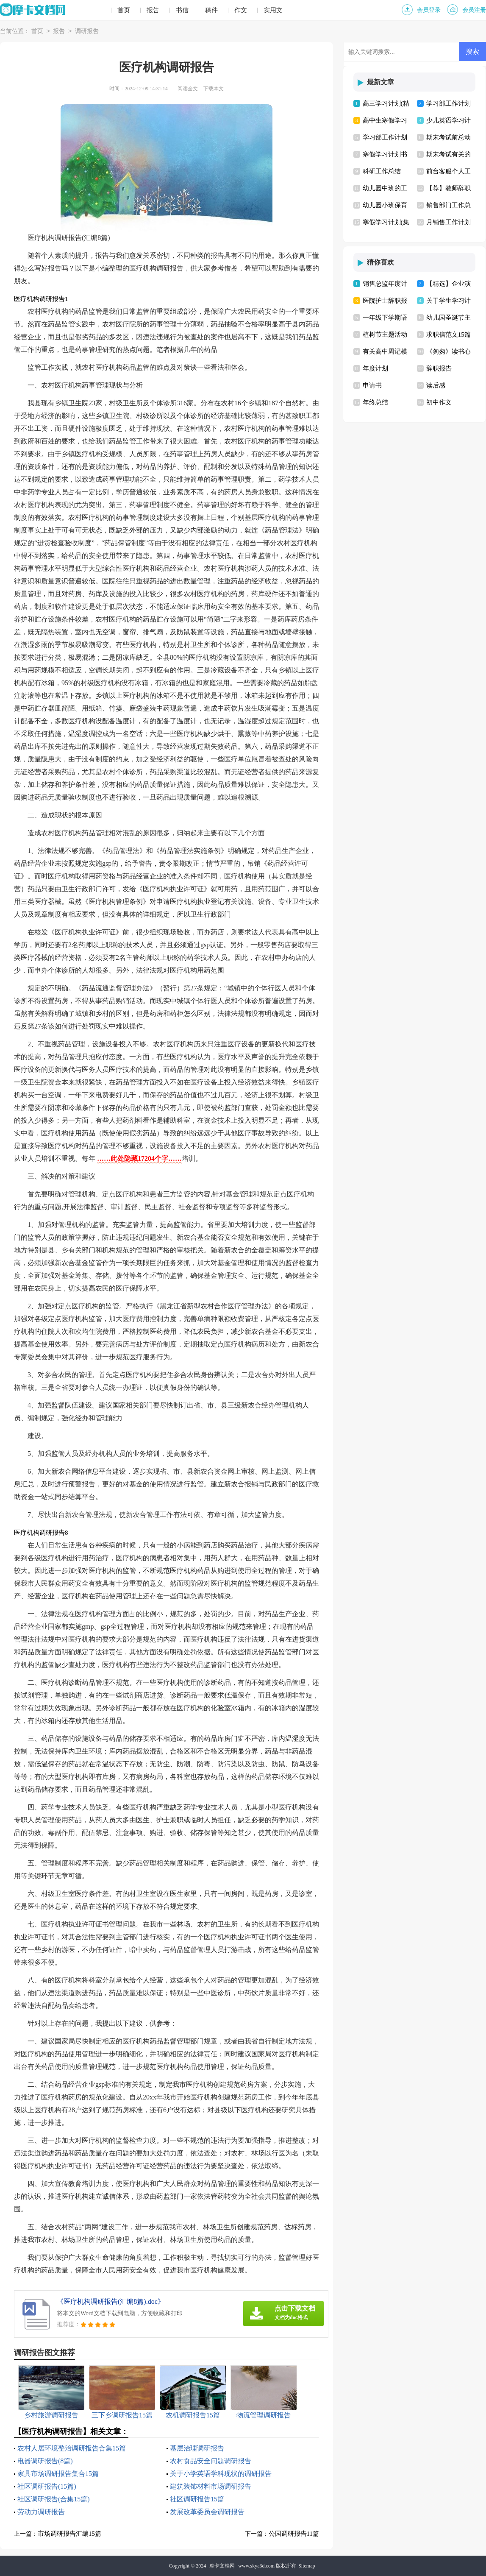  I want to click on 关于小学英语学科现状的调研报告, so click(221, 2473).